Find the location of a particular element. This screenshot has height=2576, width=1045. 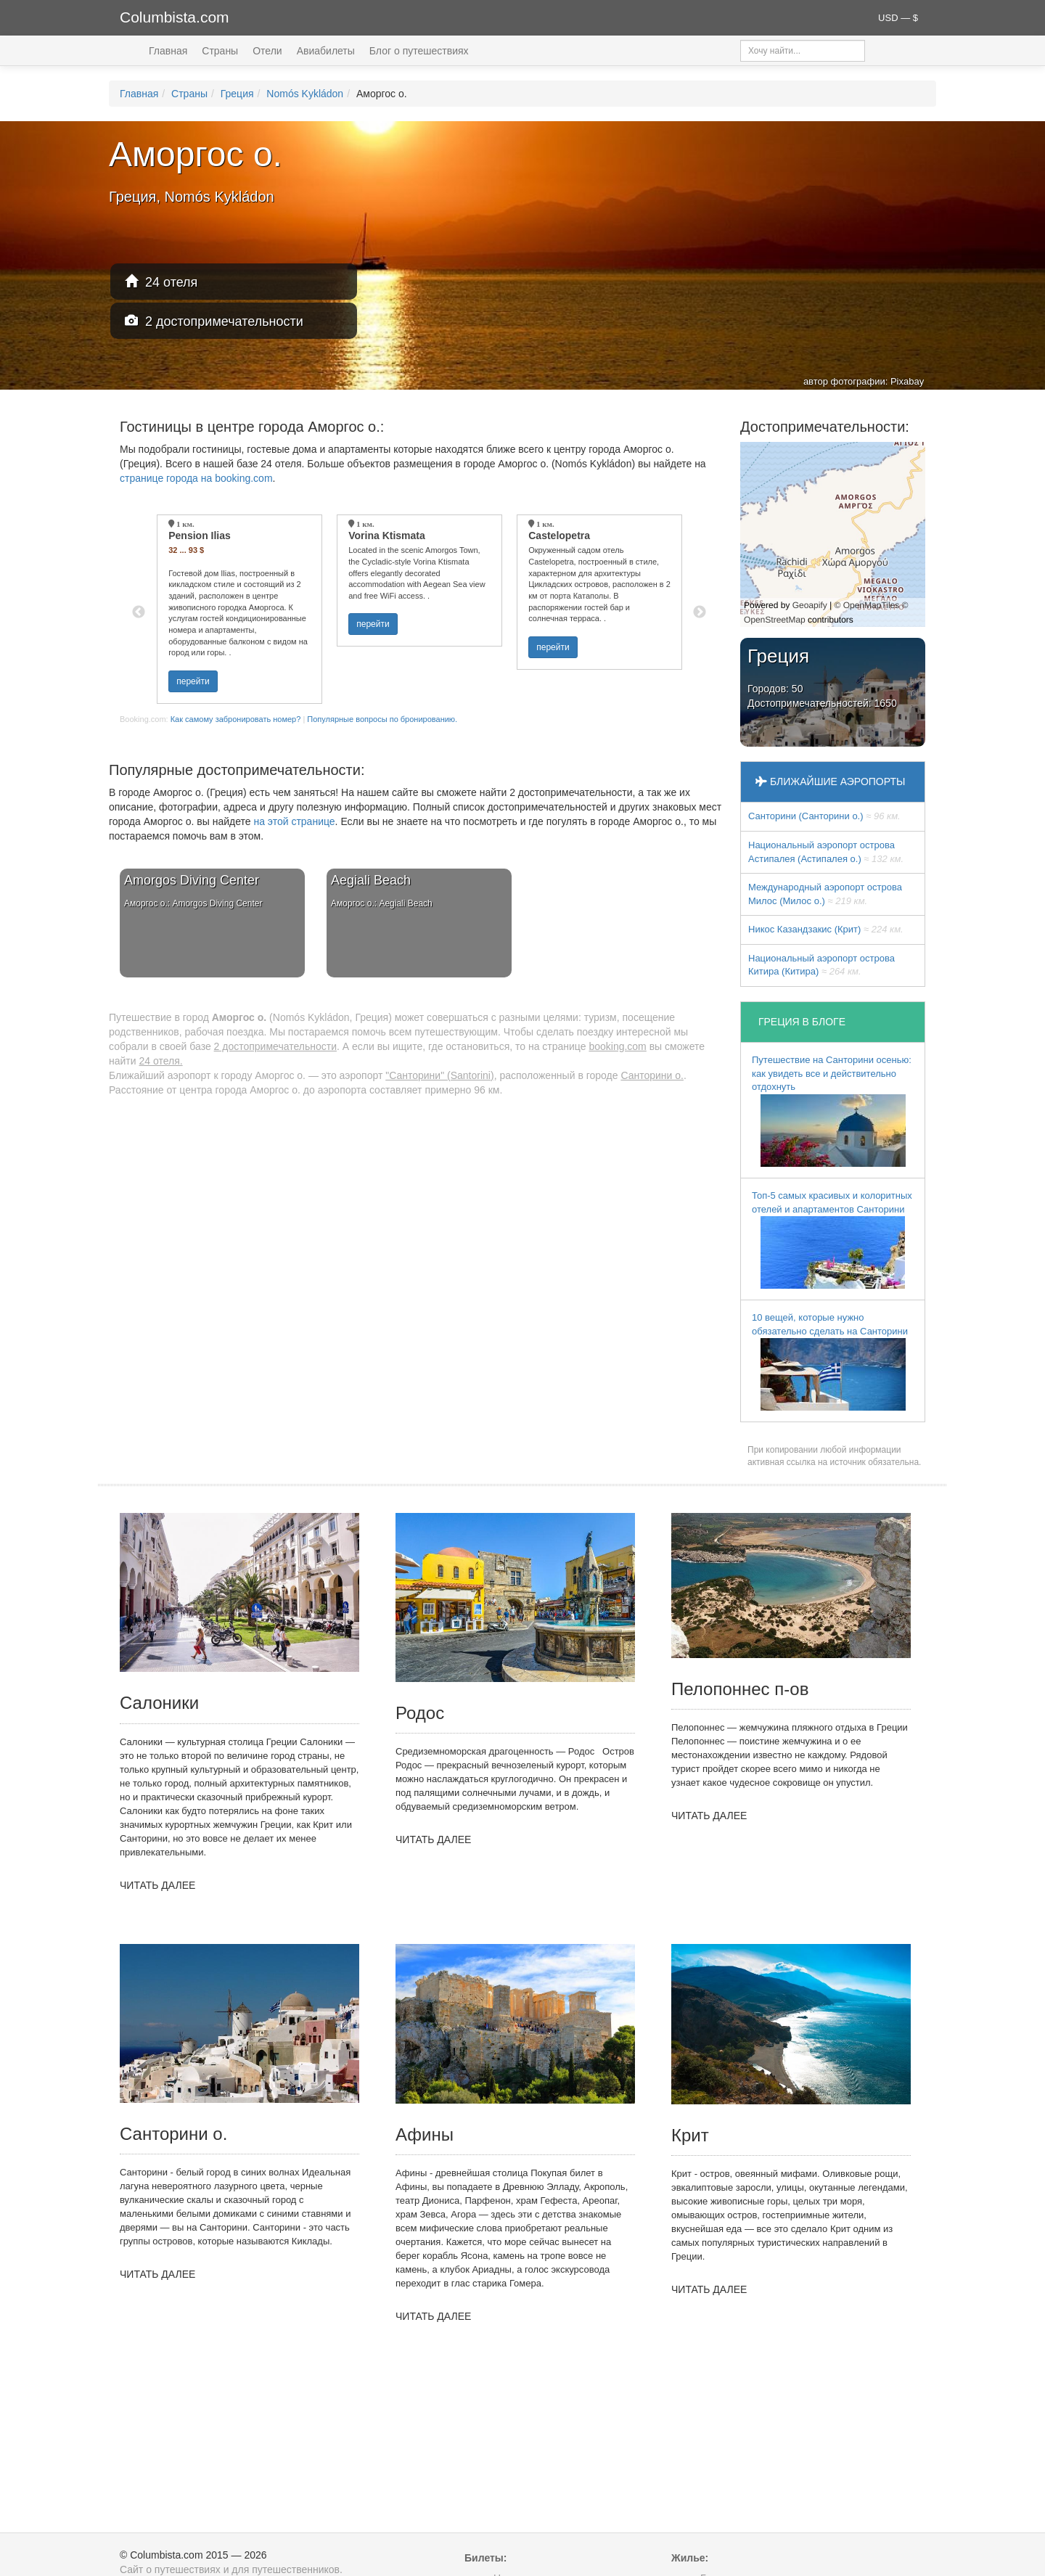

USD — $ [button] is located at coordinates (898, 17).